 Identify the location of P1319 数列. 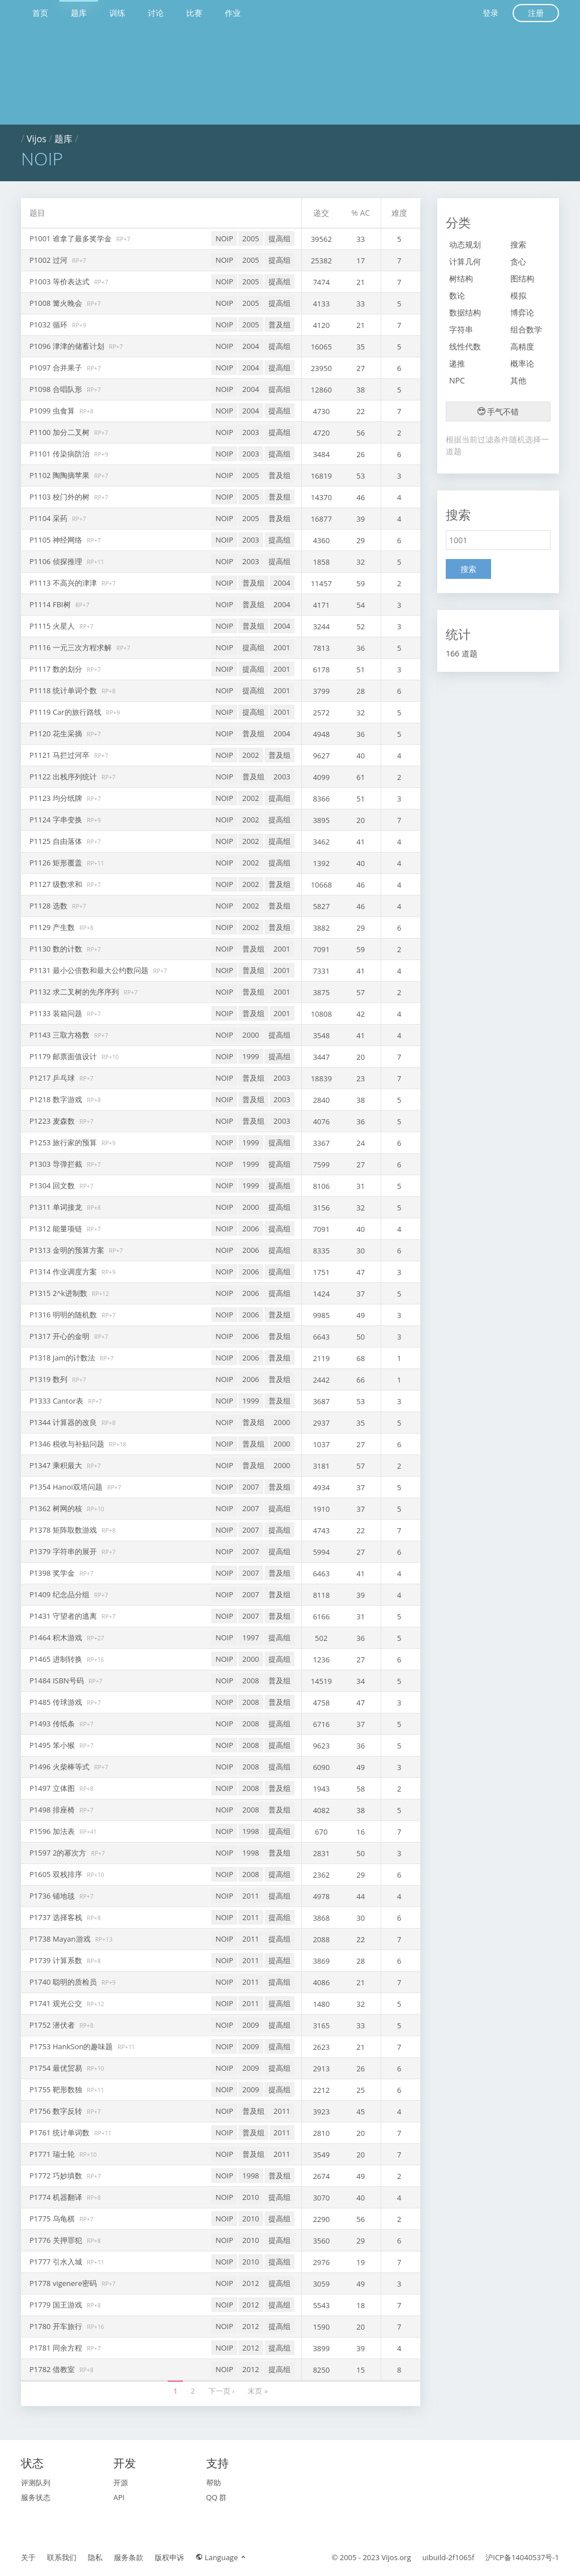
(49, 1379).